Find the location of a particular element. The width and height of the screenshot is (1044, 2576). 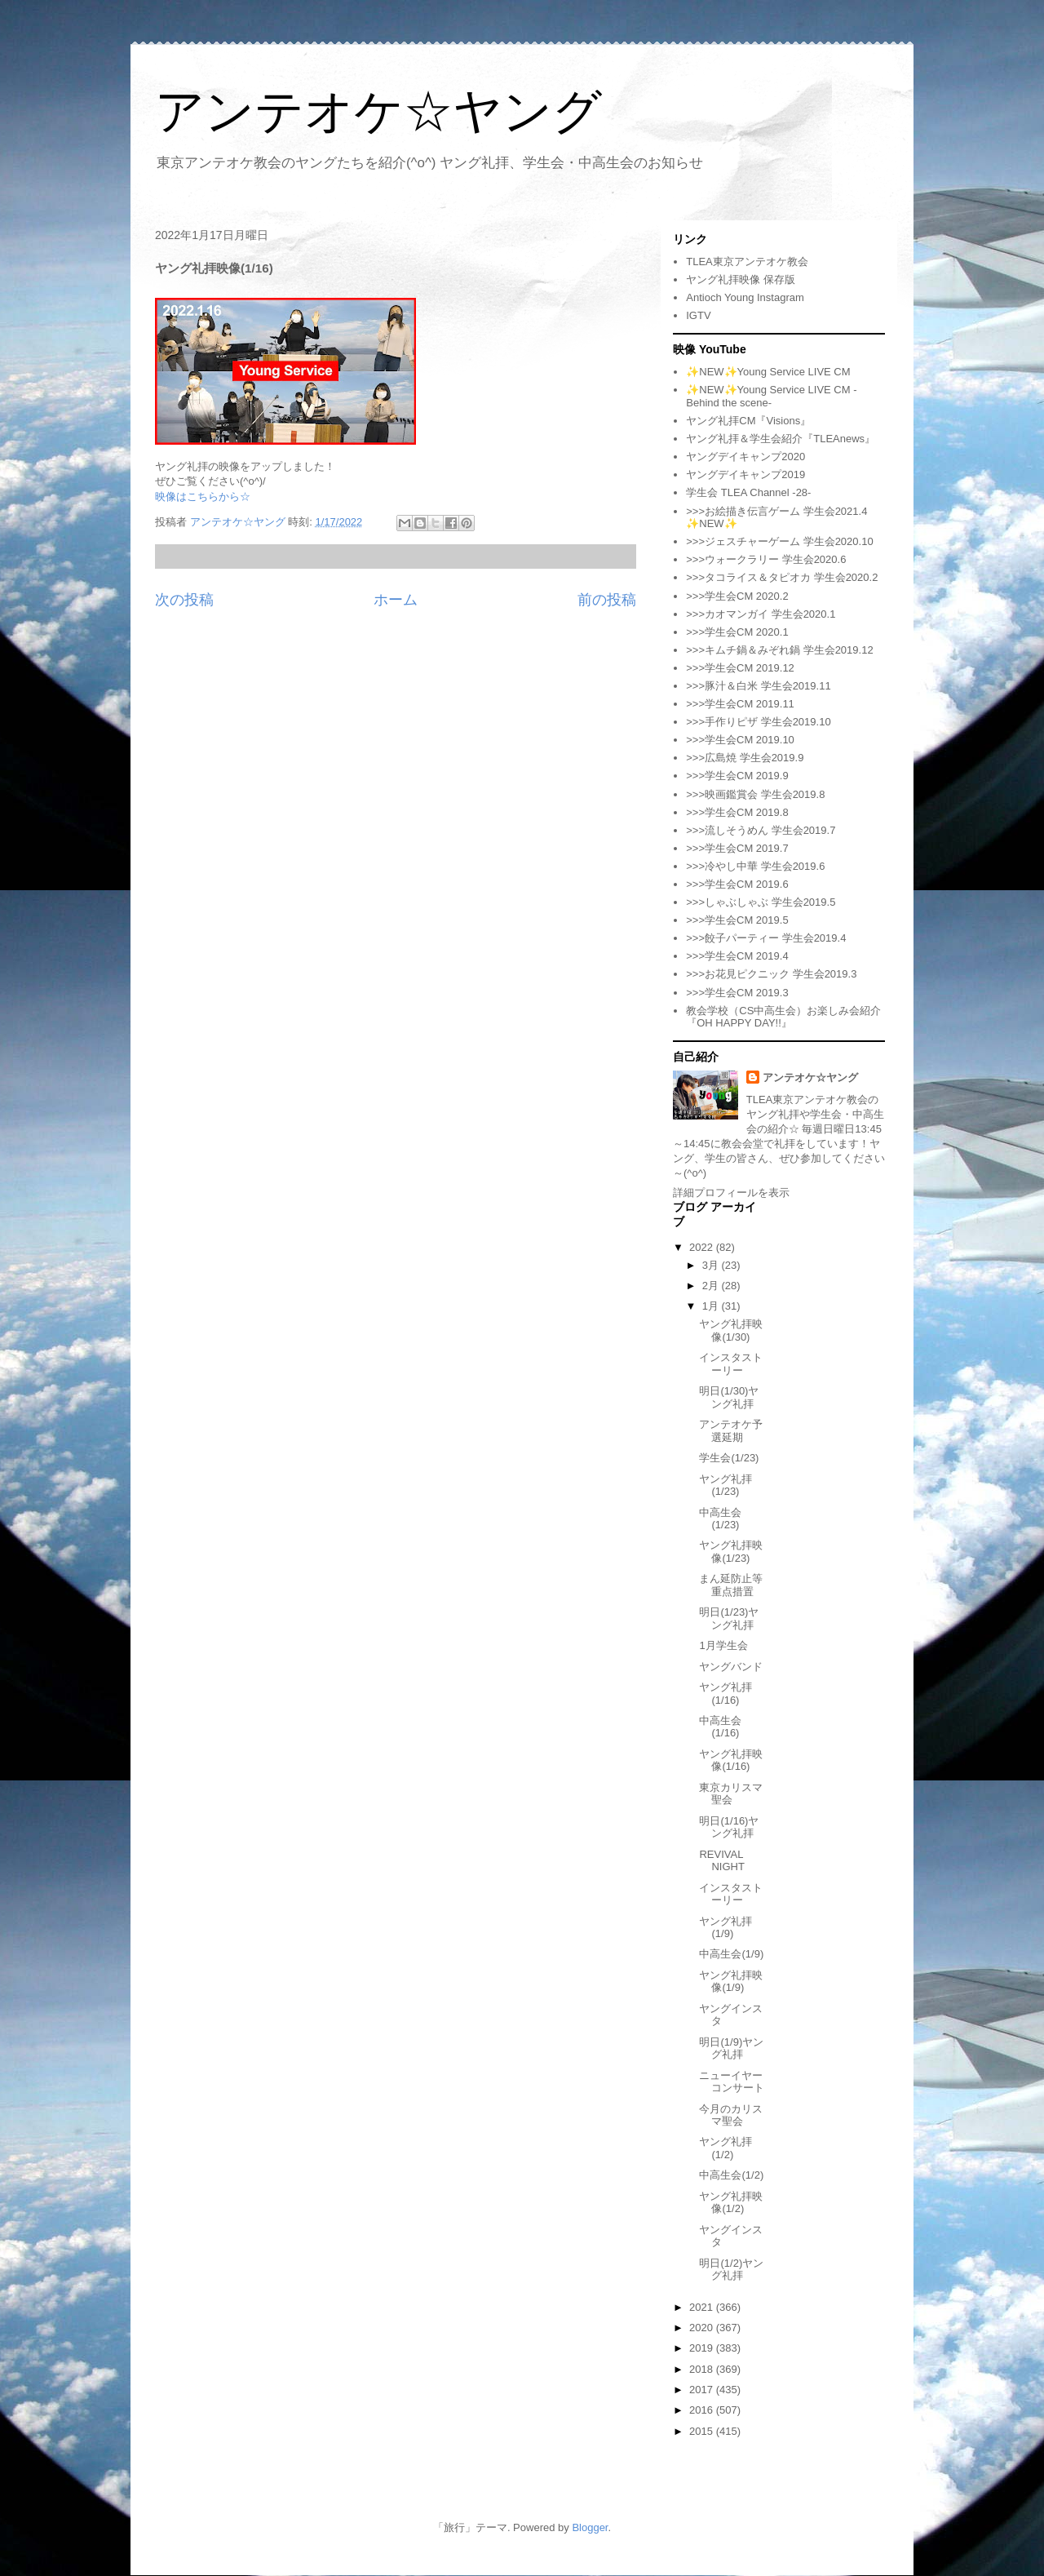

>>>カオマンガイ 学生会2020.1 is located at coordinates (760, 614).